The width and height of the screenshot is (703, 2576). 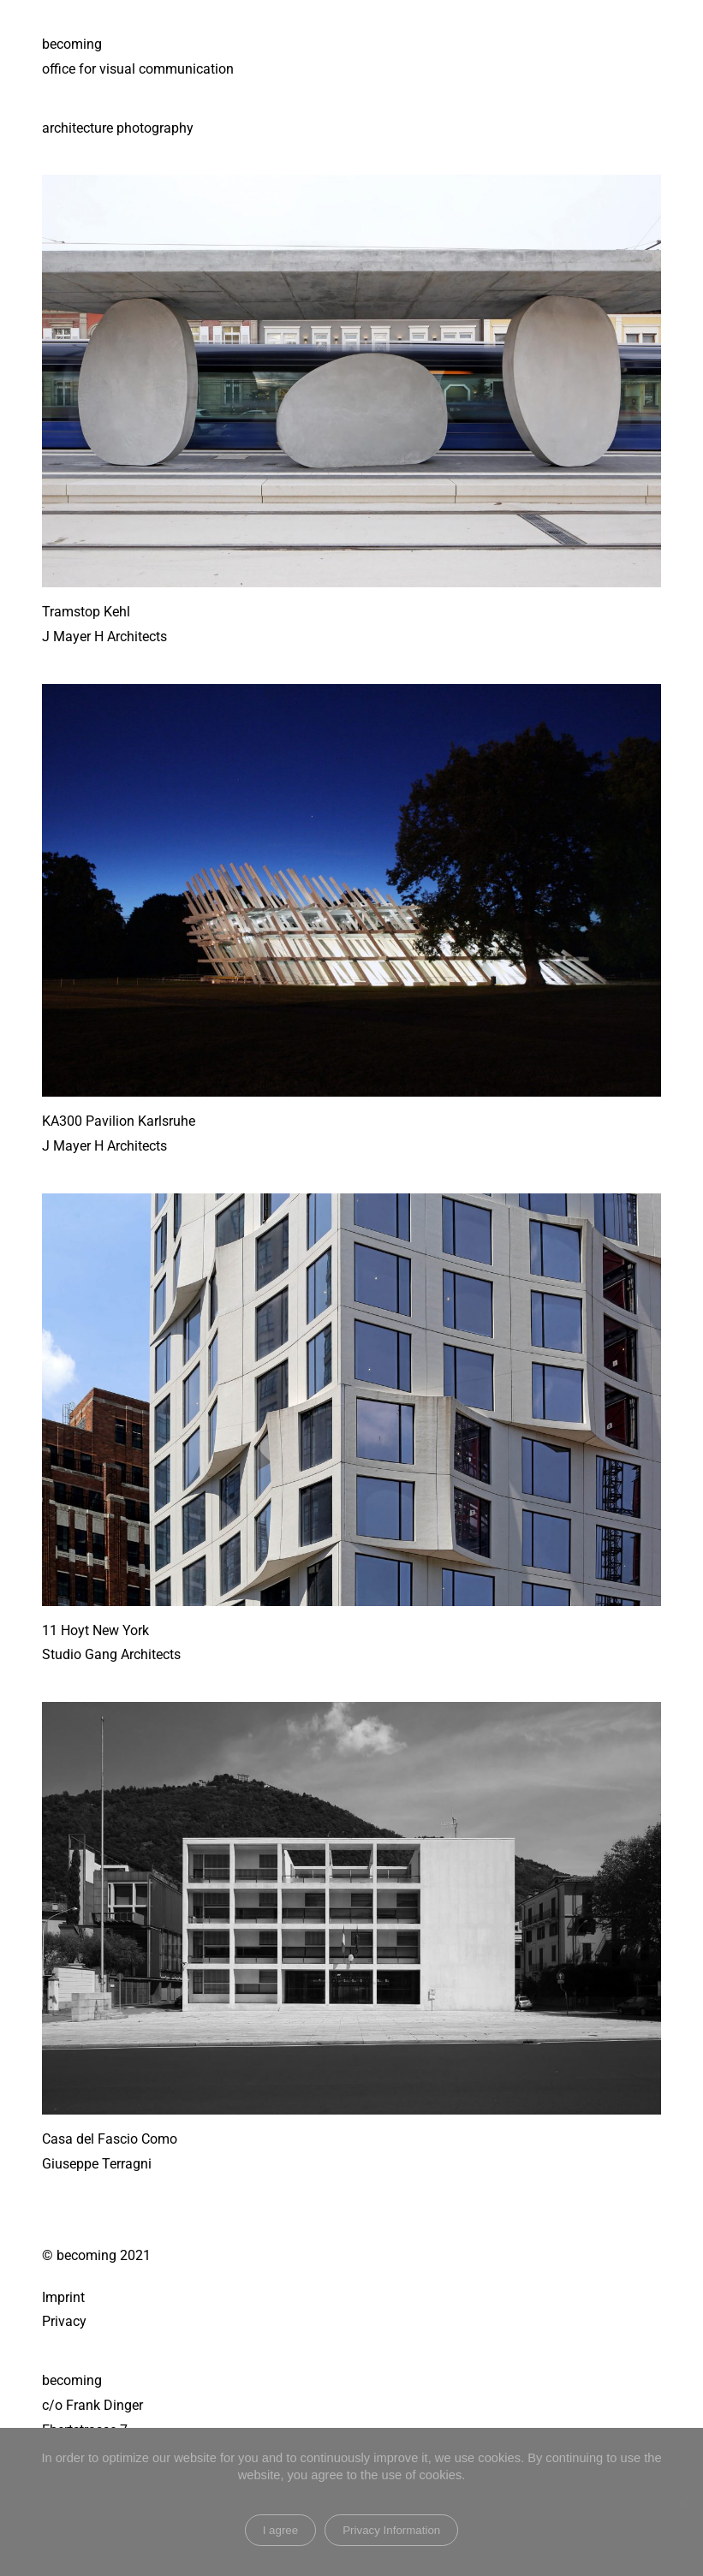 I want to click on [Nein], so click(x=681, y=2502).